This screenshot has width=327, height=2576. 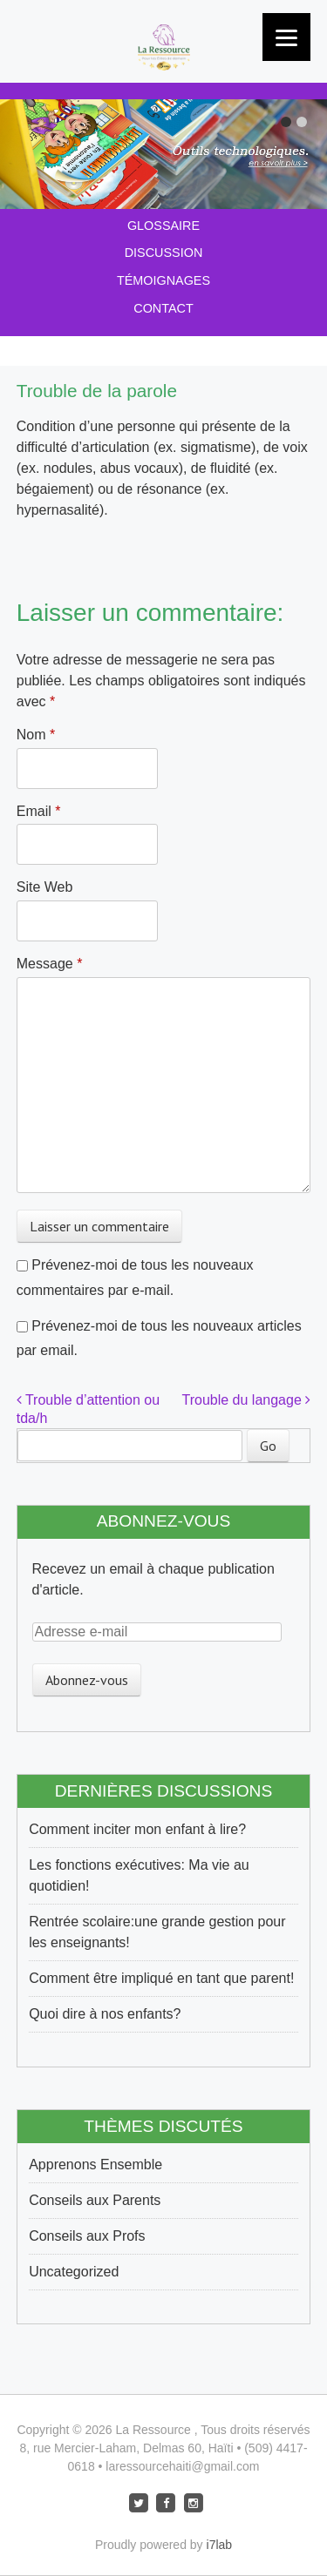 I want to click on Message, so click(x=50, y=963).